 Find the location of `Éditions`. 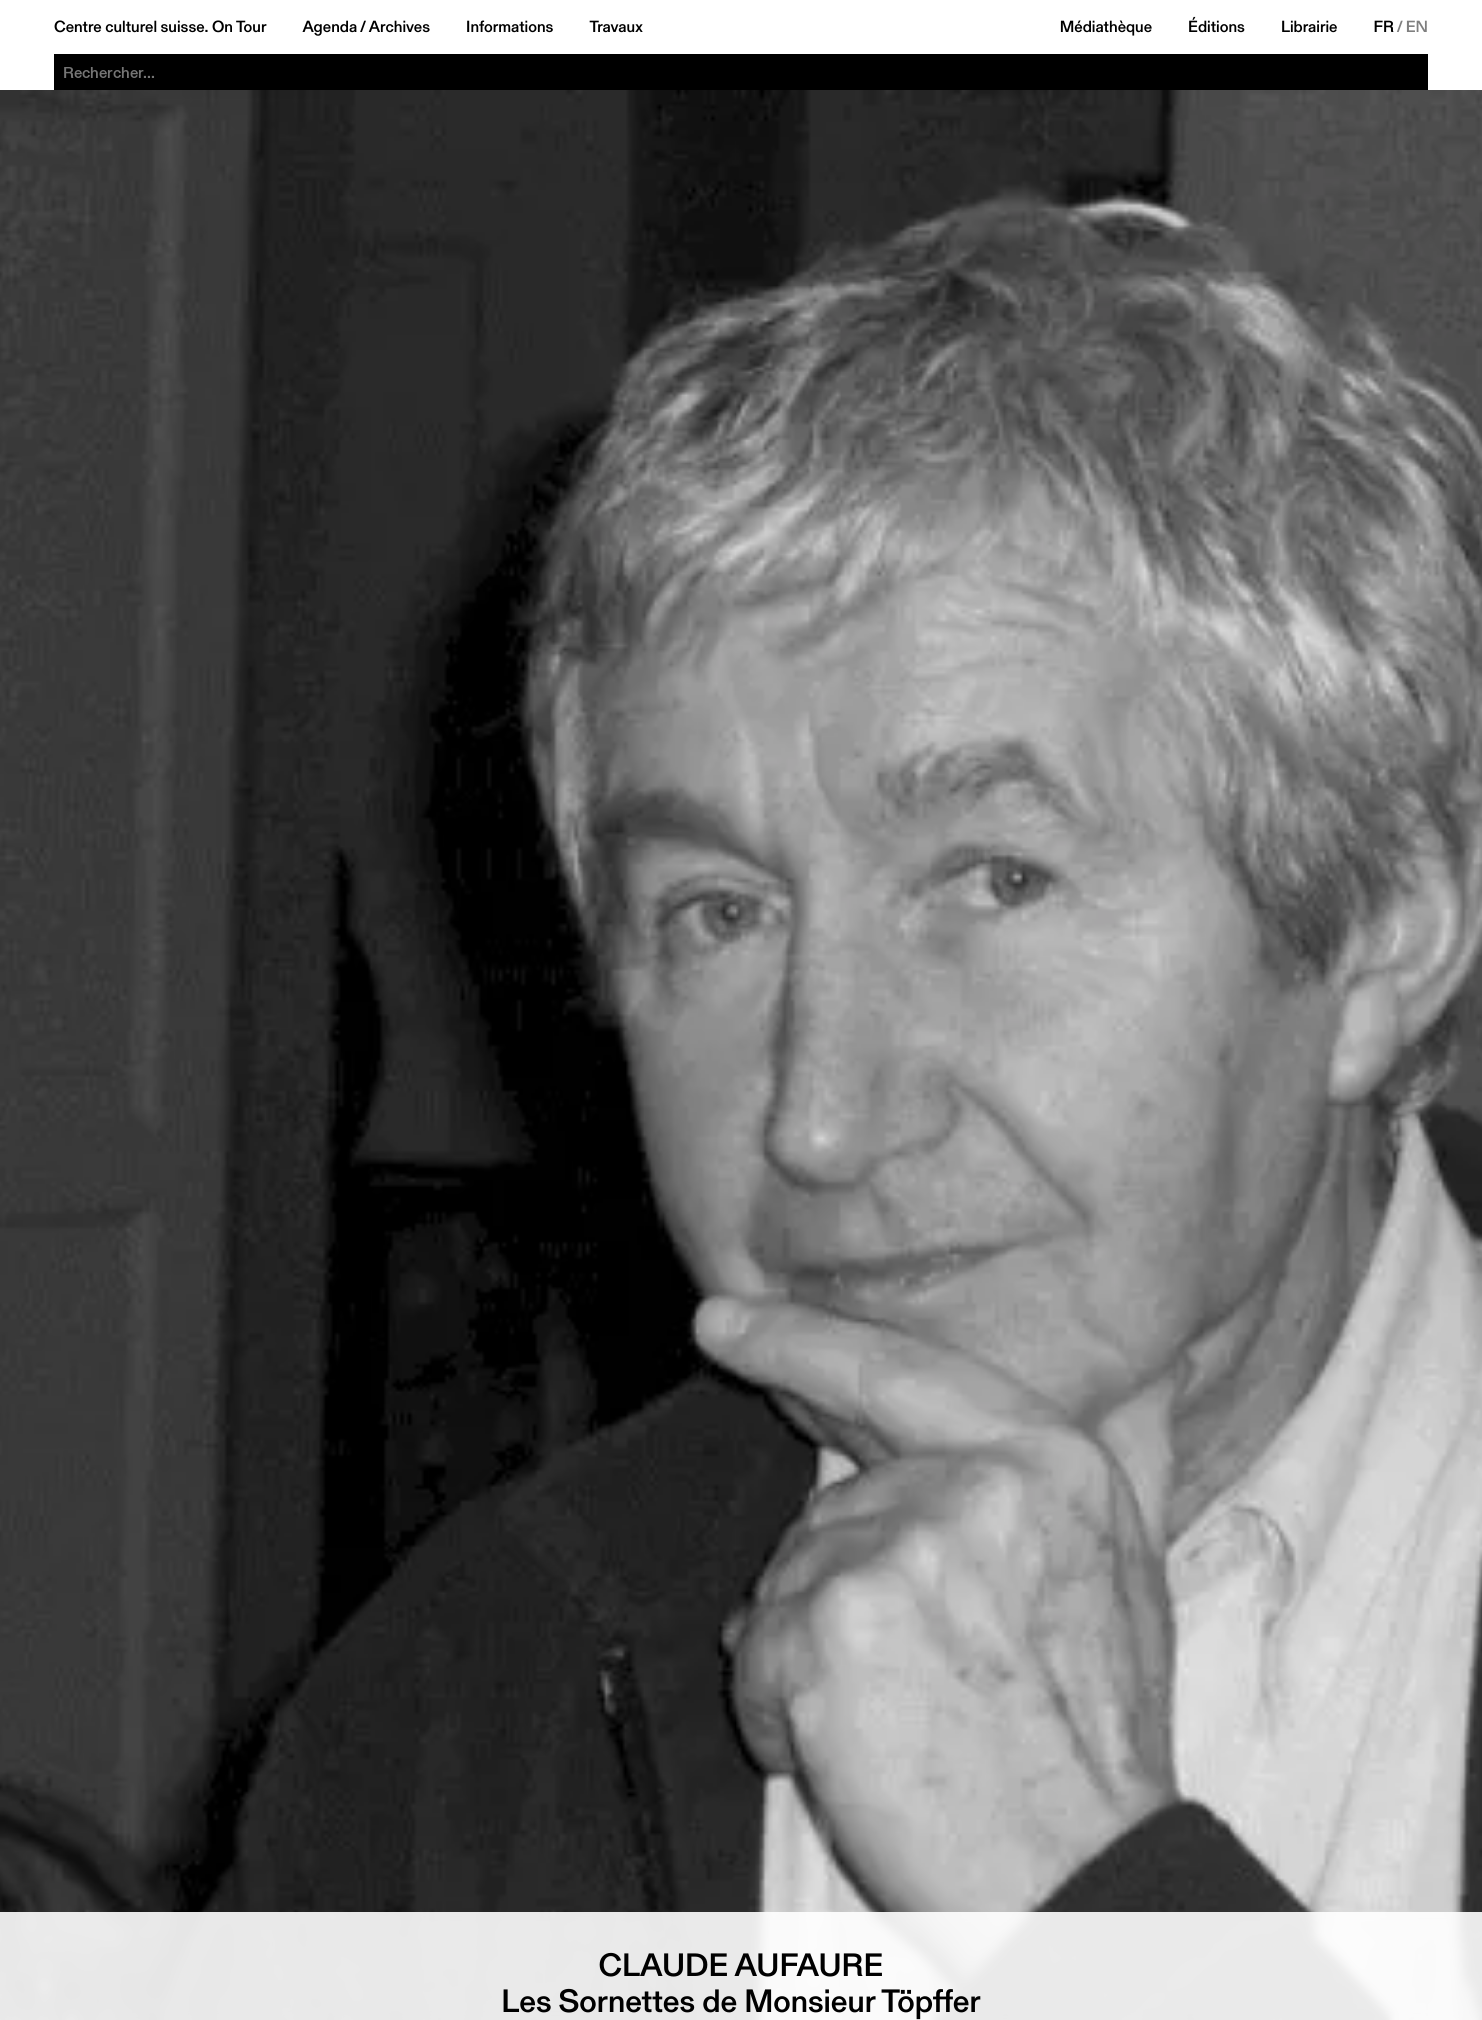

Éditions is located at coordinates (1216, 27).